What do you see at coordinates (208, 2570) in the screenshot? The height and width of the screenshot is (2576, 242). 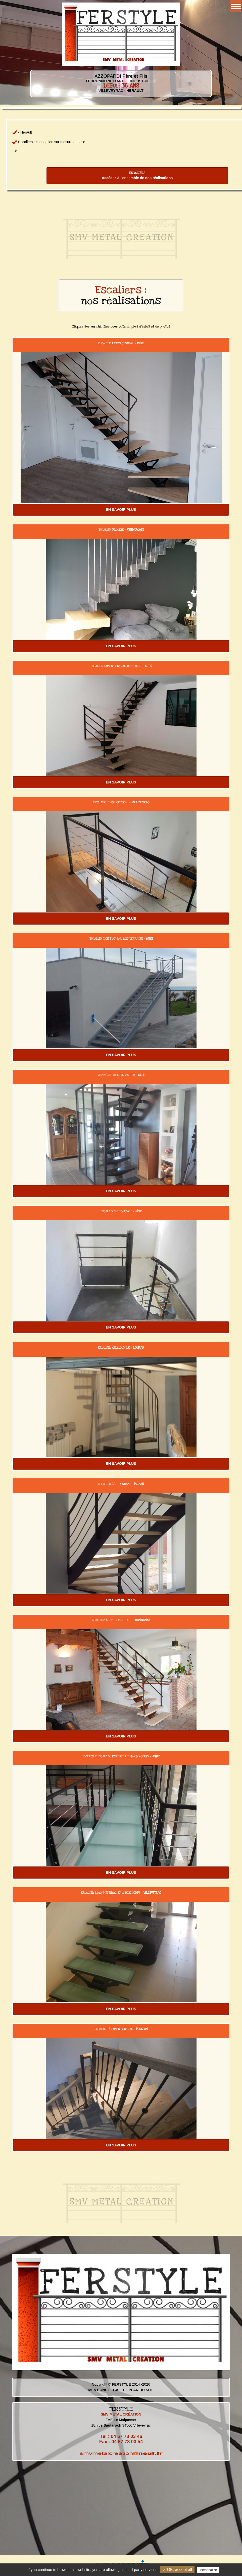 I see `Personalize` at bounding box center [208, 2570].